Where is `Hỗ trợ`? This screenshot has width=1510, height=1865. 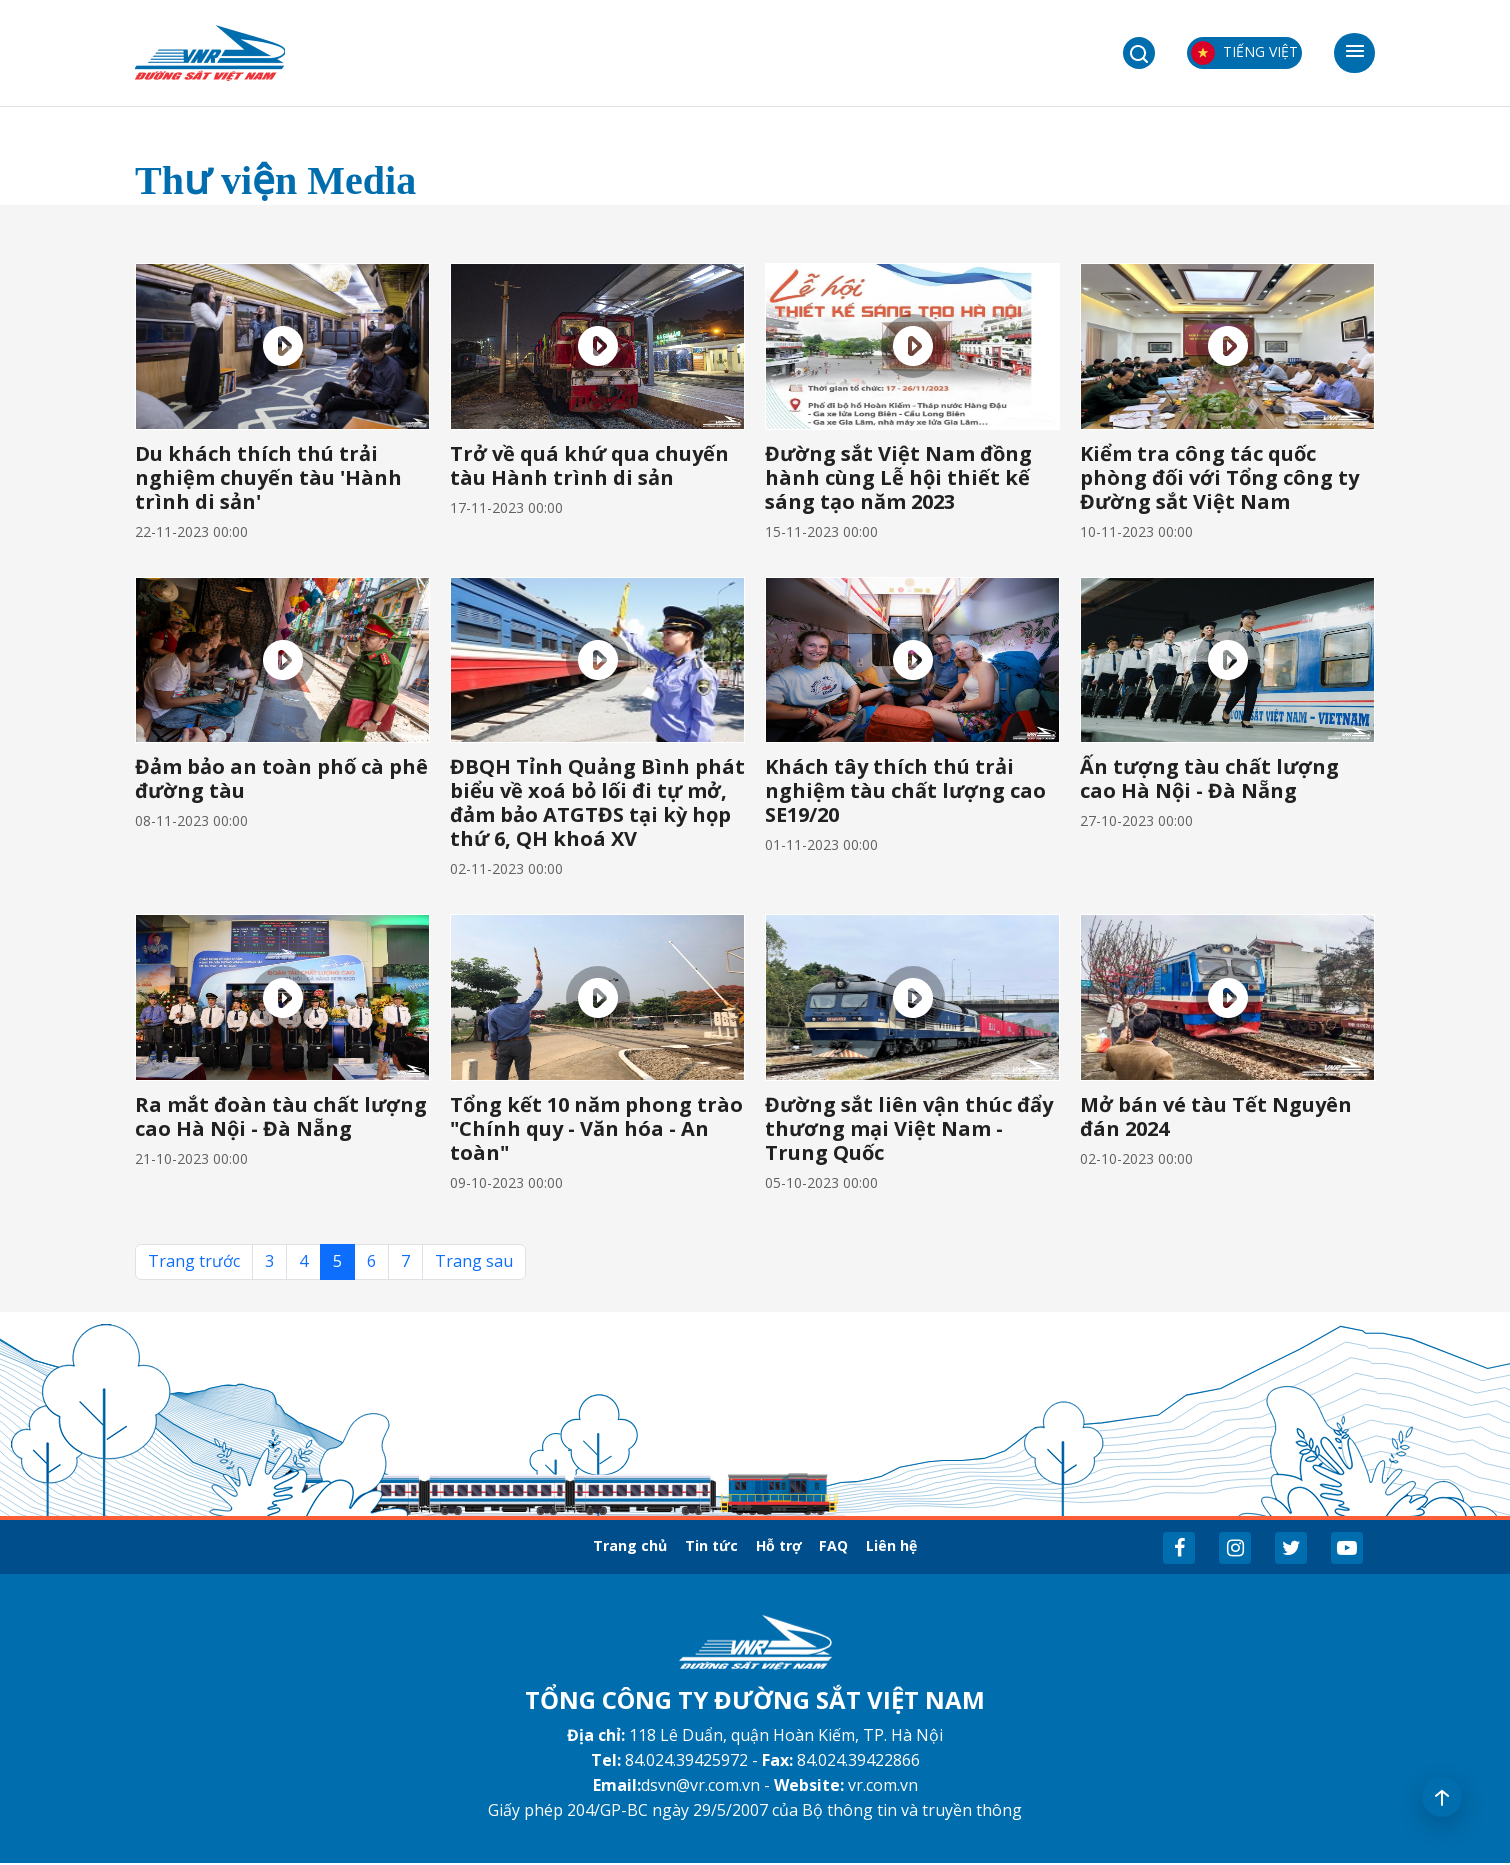
Hỗ trợ is located at coordinates (781, 1546).